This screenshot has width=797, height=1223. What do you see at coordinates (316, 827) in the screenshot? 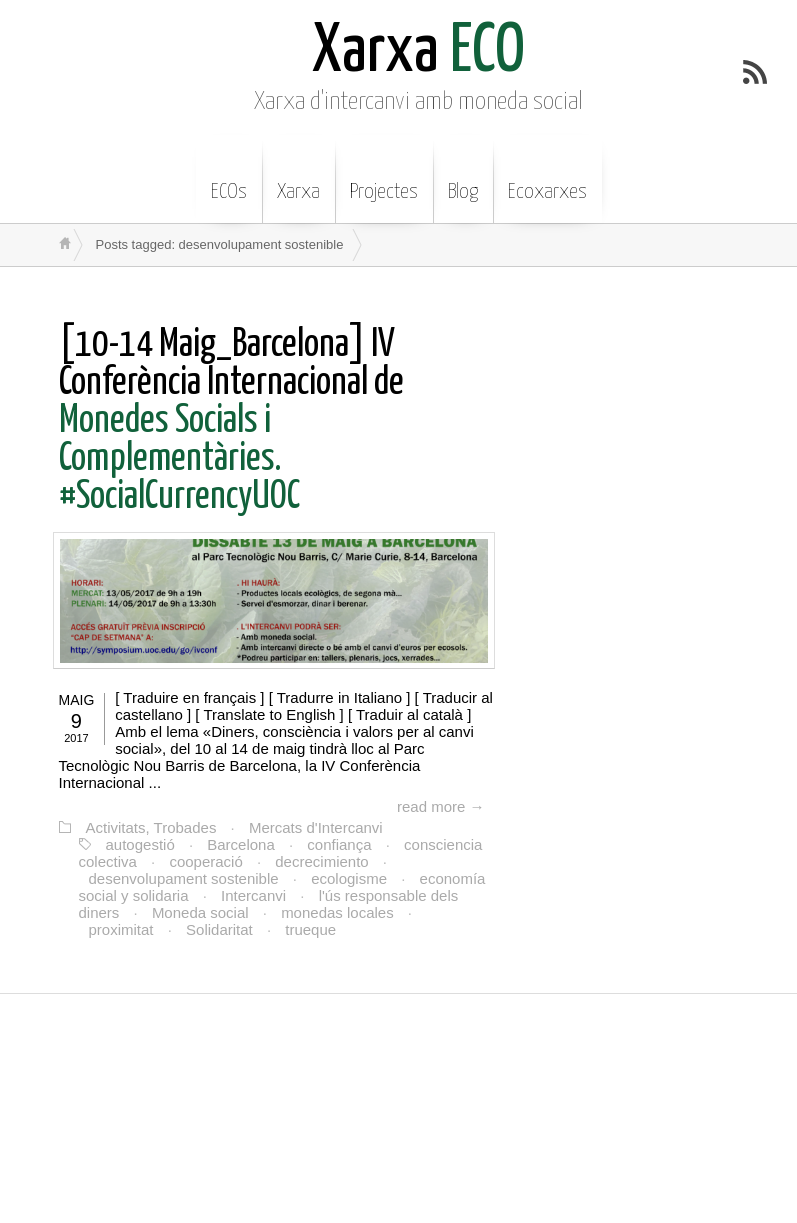
I see `Mercats d'Intercanvi` at bounding box center [316, 827].